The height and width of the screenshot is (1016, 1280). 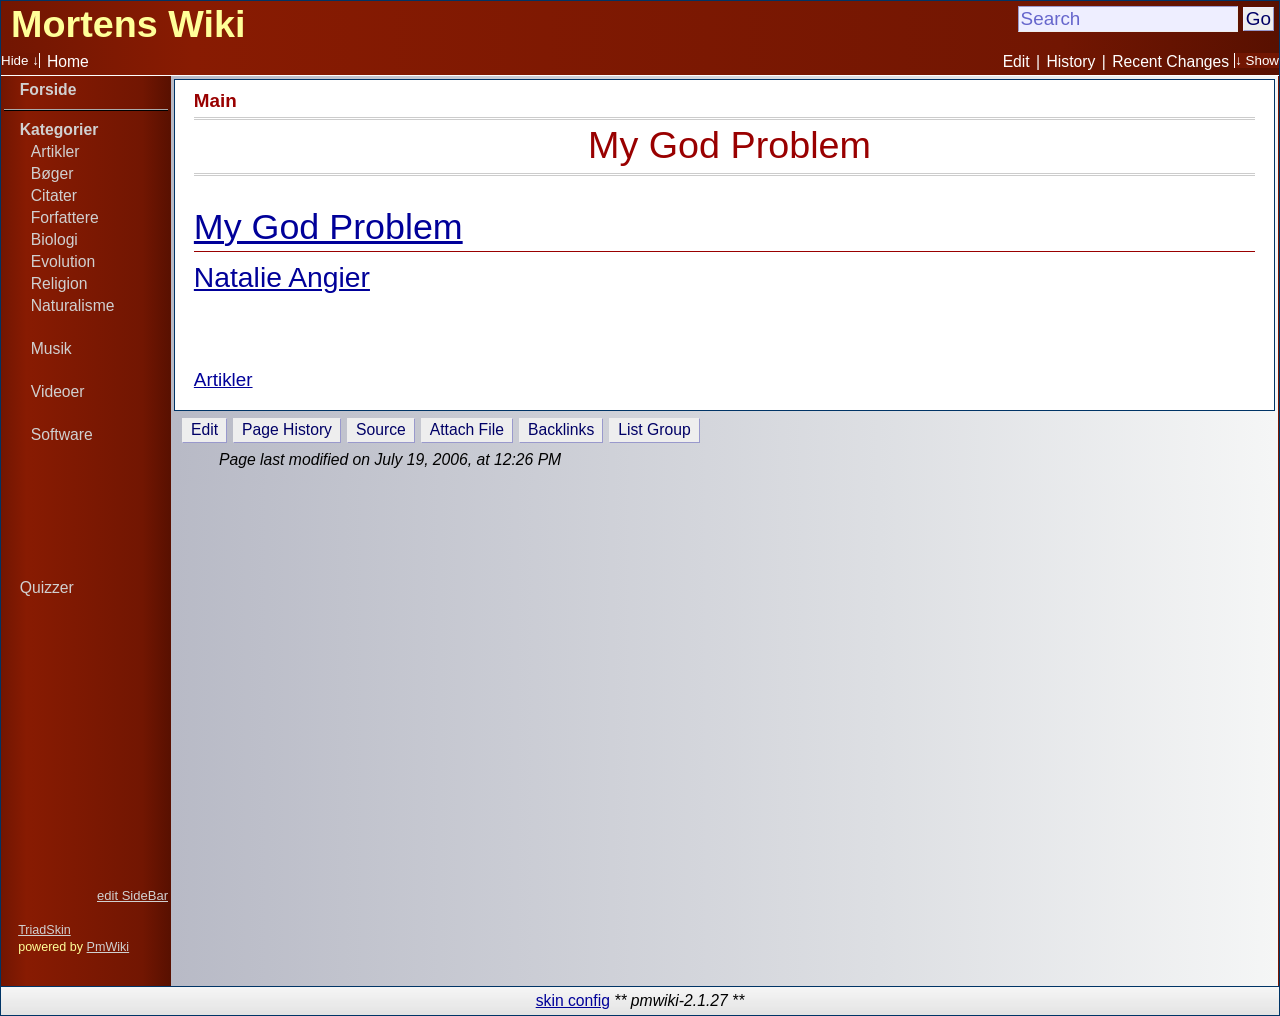 I want to click on Evolution, so click(x=63, y=261).